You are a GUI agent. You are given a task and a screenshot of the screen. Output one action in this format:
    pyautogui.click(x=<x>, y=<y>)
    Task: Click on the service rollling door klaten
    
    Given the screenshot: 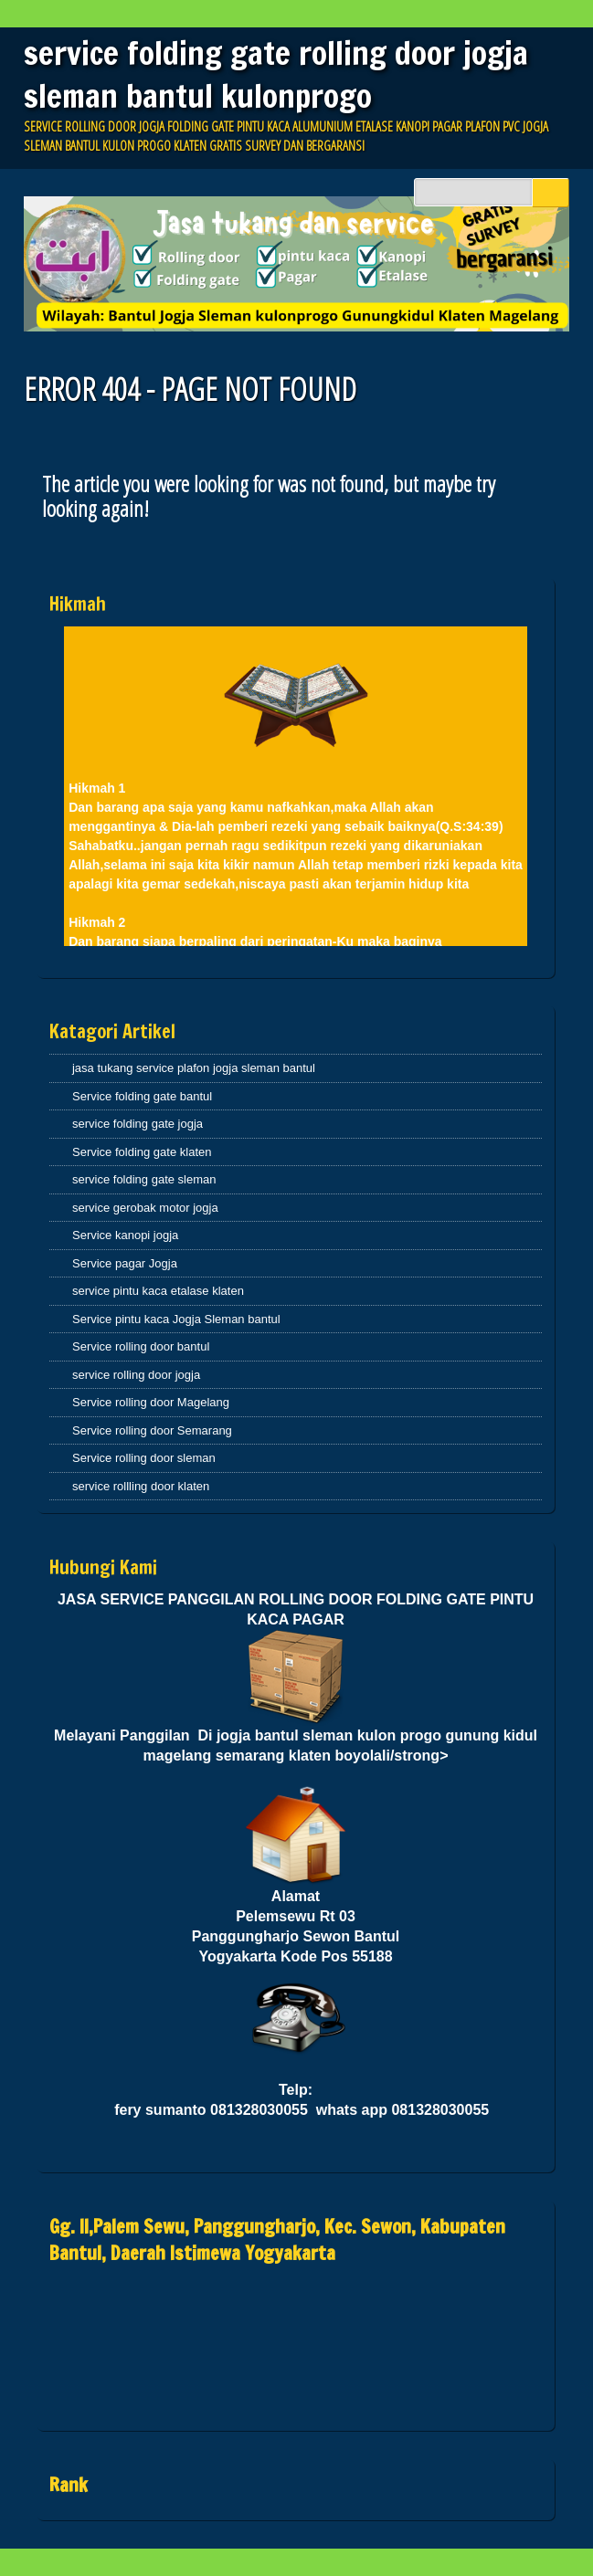 What is the action you would take?
    pyautogui.click(x=140, y=1486)
    